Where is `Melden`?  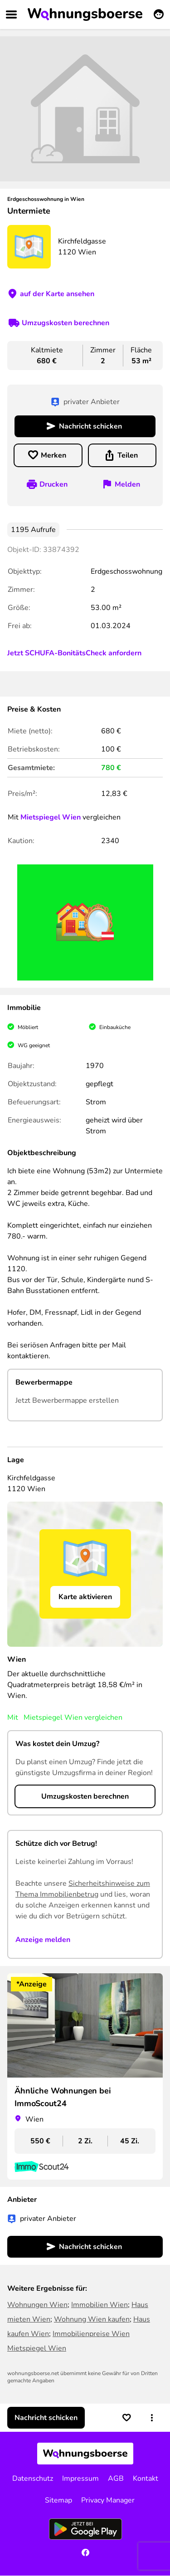
Melden is located at coordinates (127, 484).